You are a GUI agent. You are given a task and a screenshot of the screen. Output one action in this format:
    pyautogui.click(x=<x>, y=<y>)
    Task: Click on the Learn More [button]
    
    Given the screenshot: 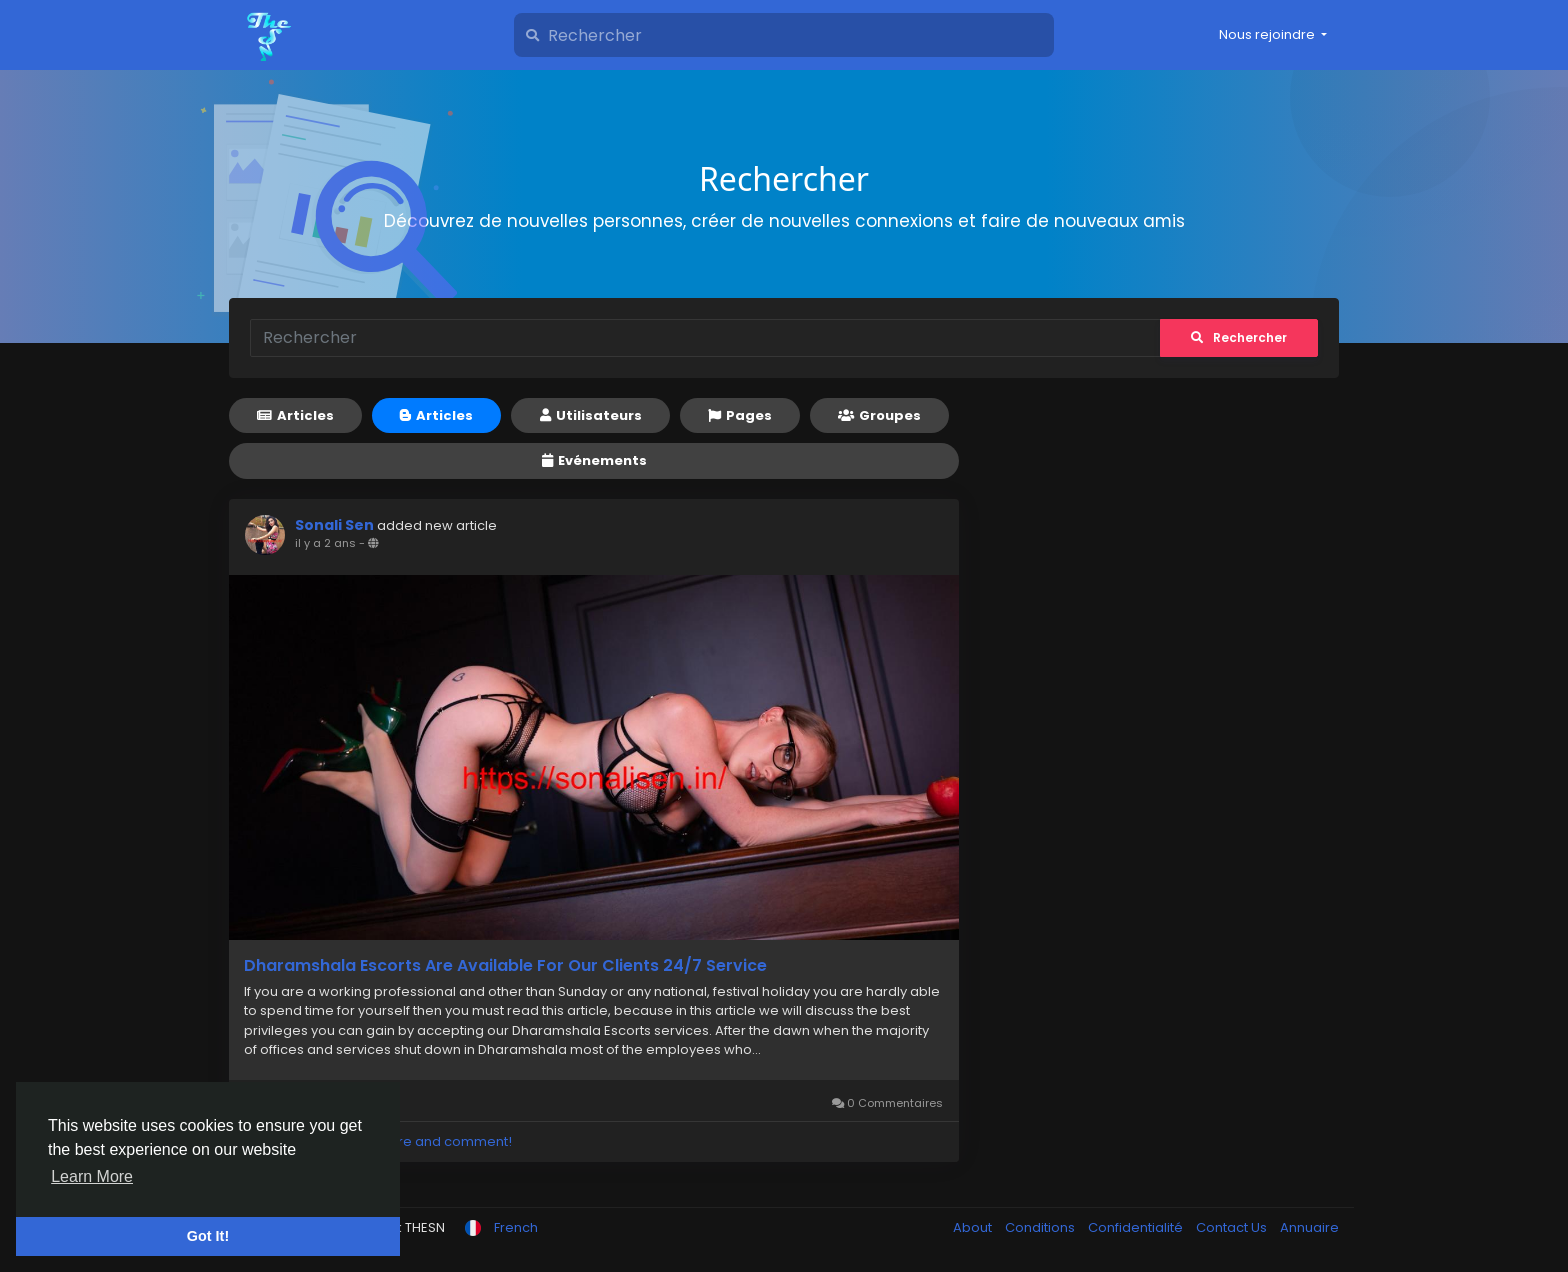 What is the action you would take?
    pyautogui.click(x=92, y=1176)
    